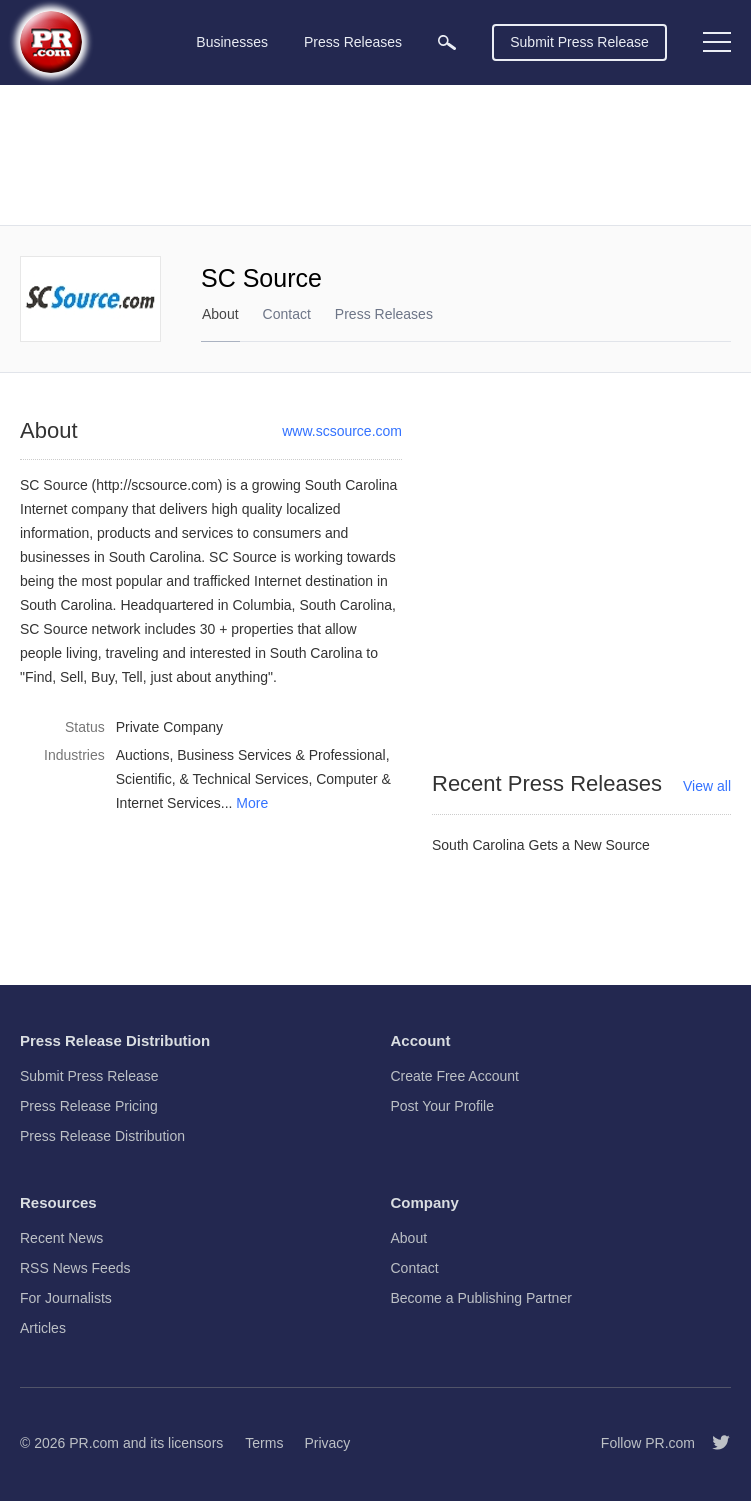 Image resolution: width=751 pixels, height=1501 pixels. I want to click on PR.com, so click(94, 1443).